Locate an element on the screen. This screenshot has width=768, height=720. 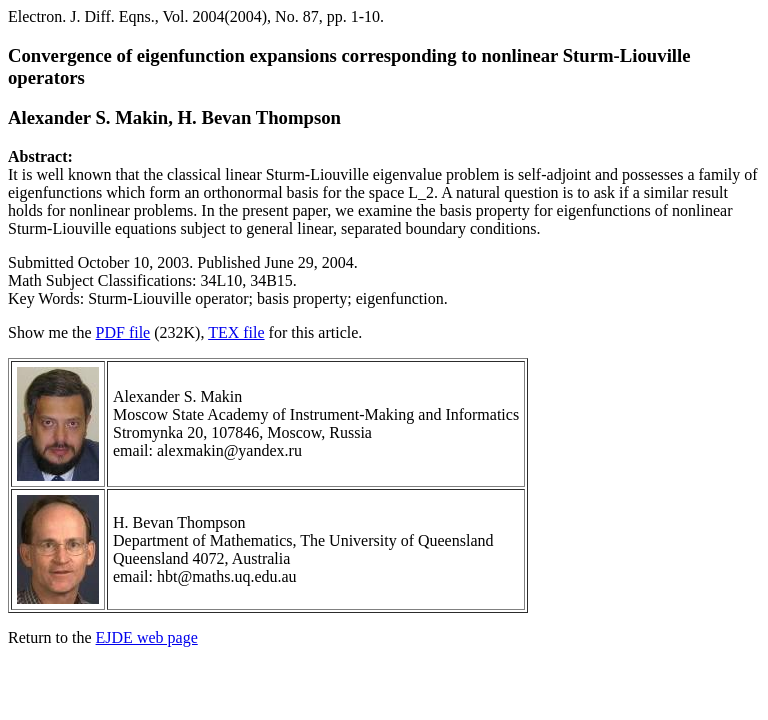
EJDE web page is located at coordinates (147, 637).